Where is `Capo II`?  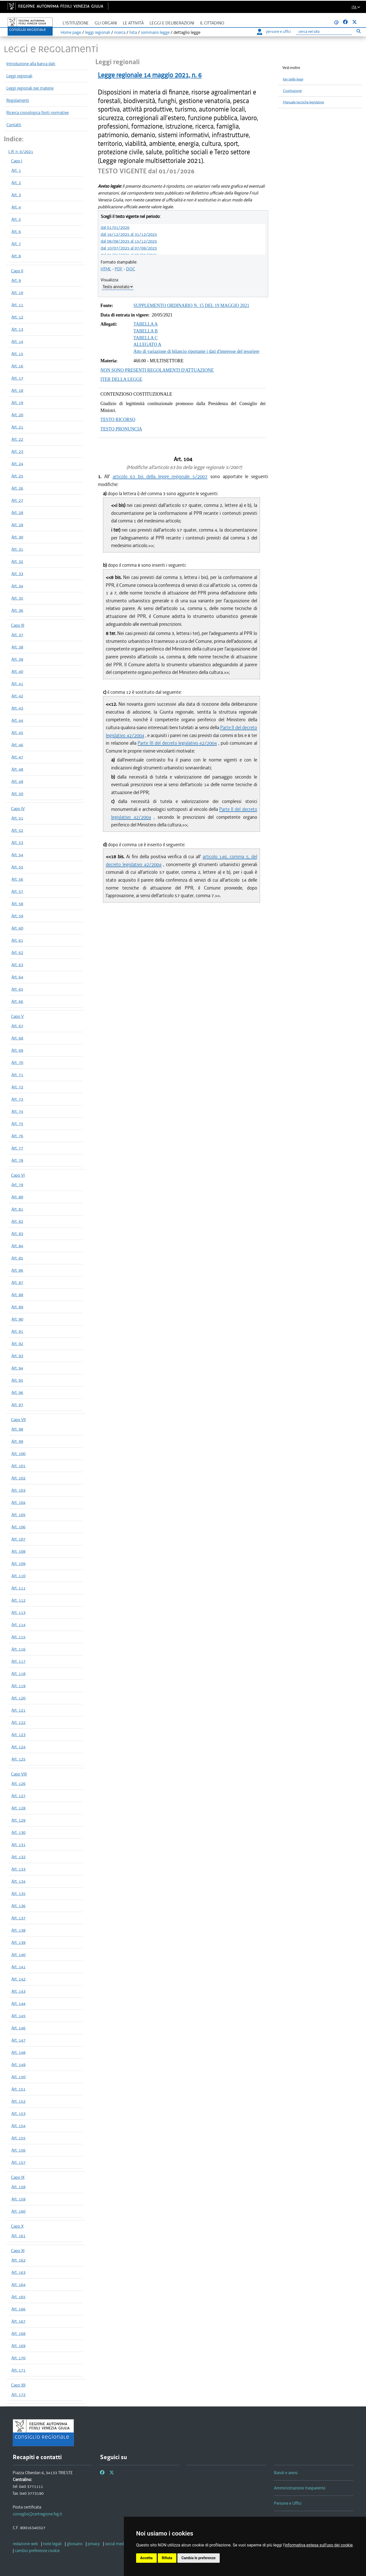 Capo II is located at coordinates (17, 271).